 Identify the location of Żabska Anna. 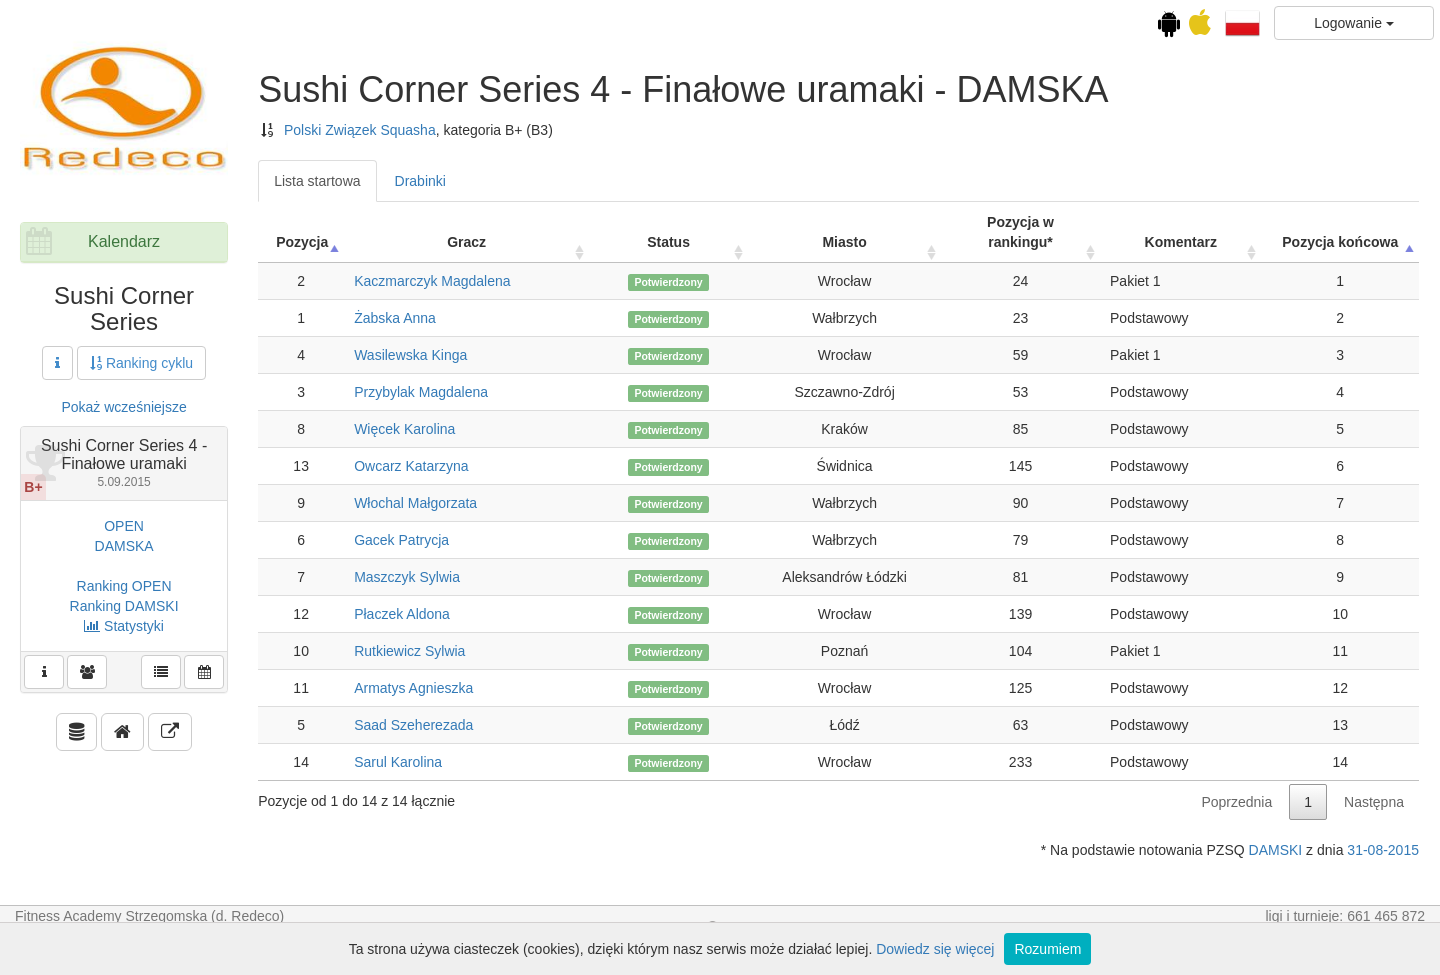
(395, 318).